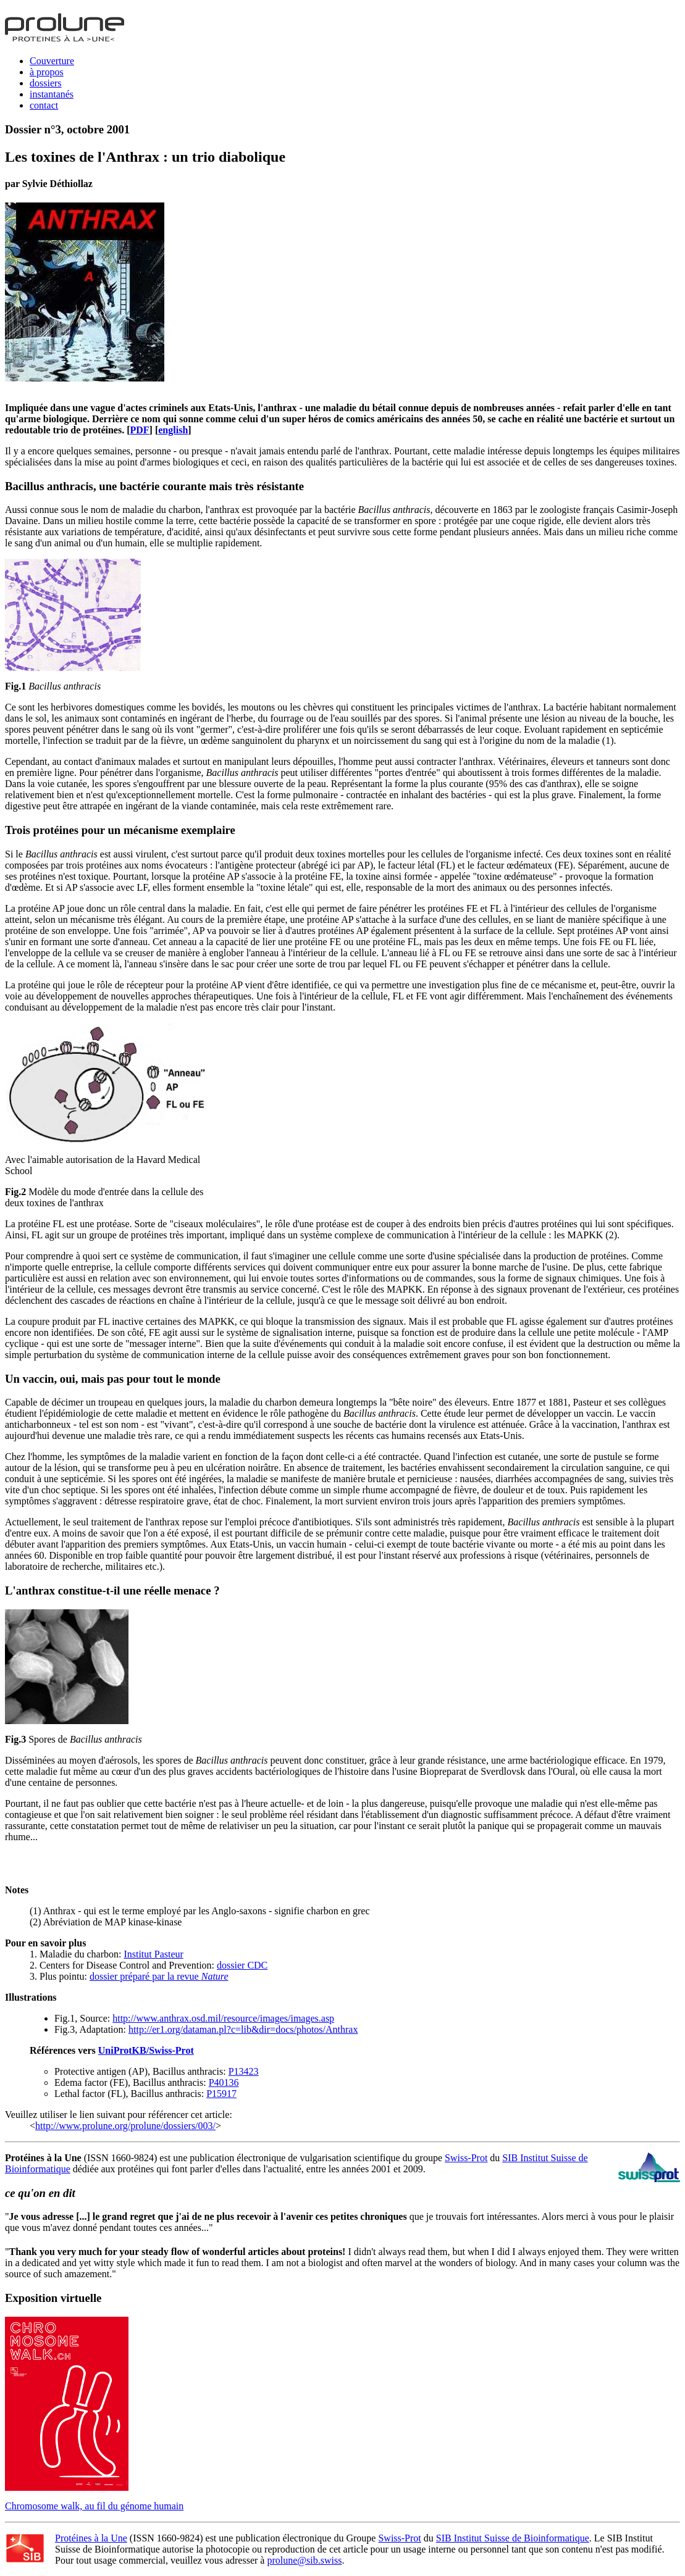 The height and width of the screenshot is (2576, 685). Describe the element at coordinates (47, 72) in the screenshot. I see `à propos` at that location.